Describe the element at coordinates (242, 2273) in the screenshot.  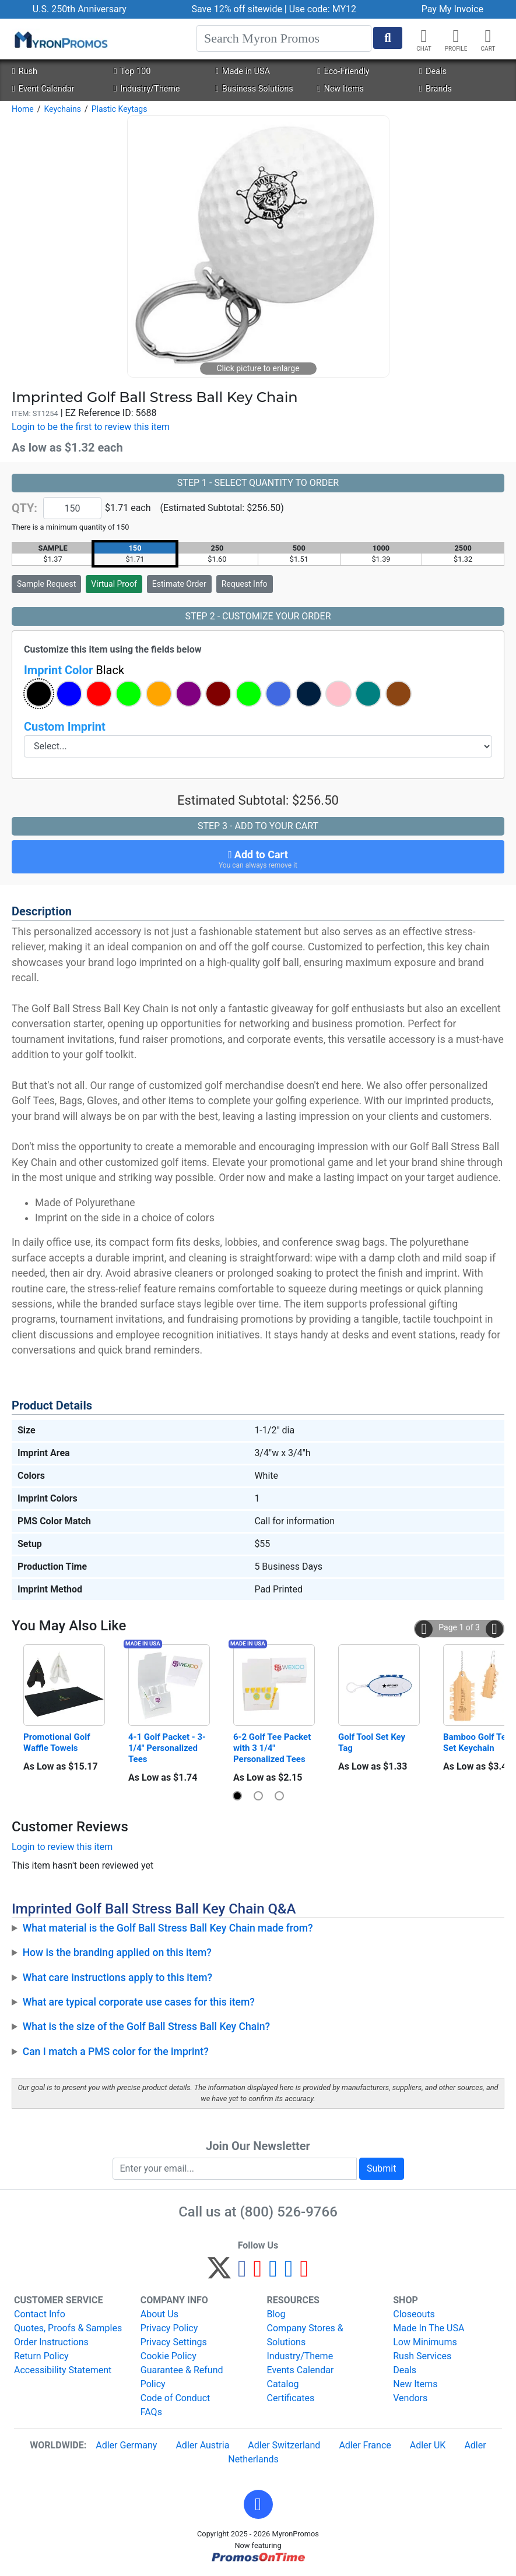
I see `[Facebook]` at that location.